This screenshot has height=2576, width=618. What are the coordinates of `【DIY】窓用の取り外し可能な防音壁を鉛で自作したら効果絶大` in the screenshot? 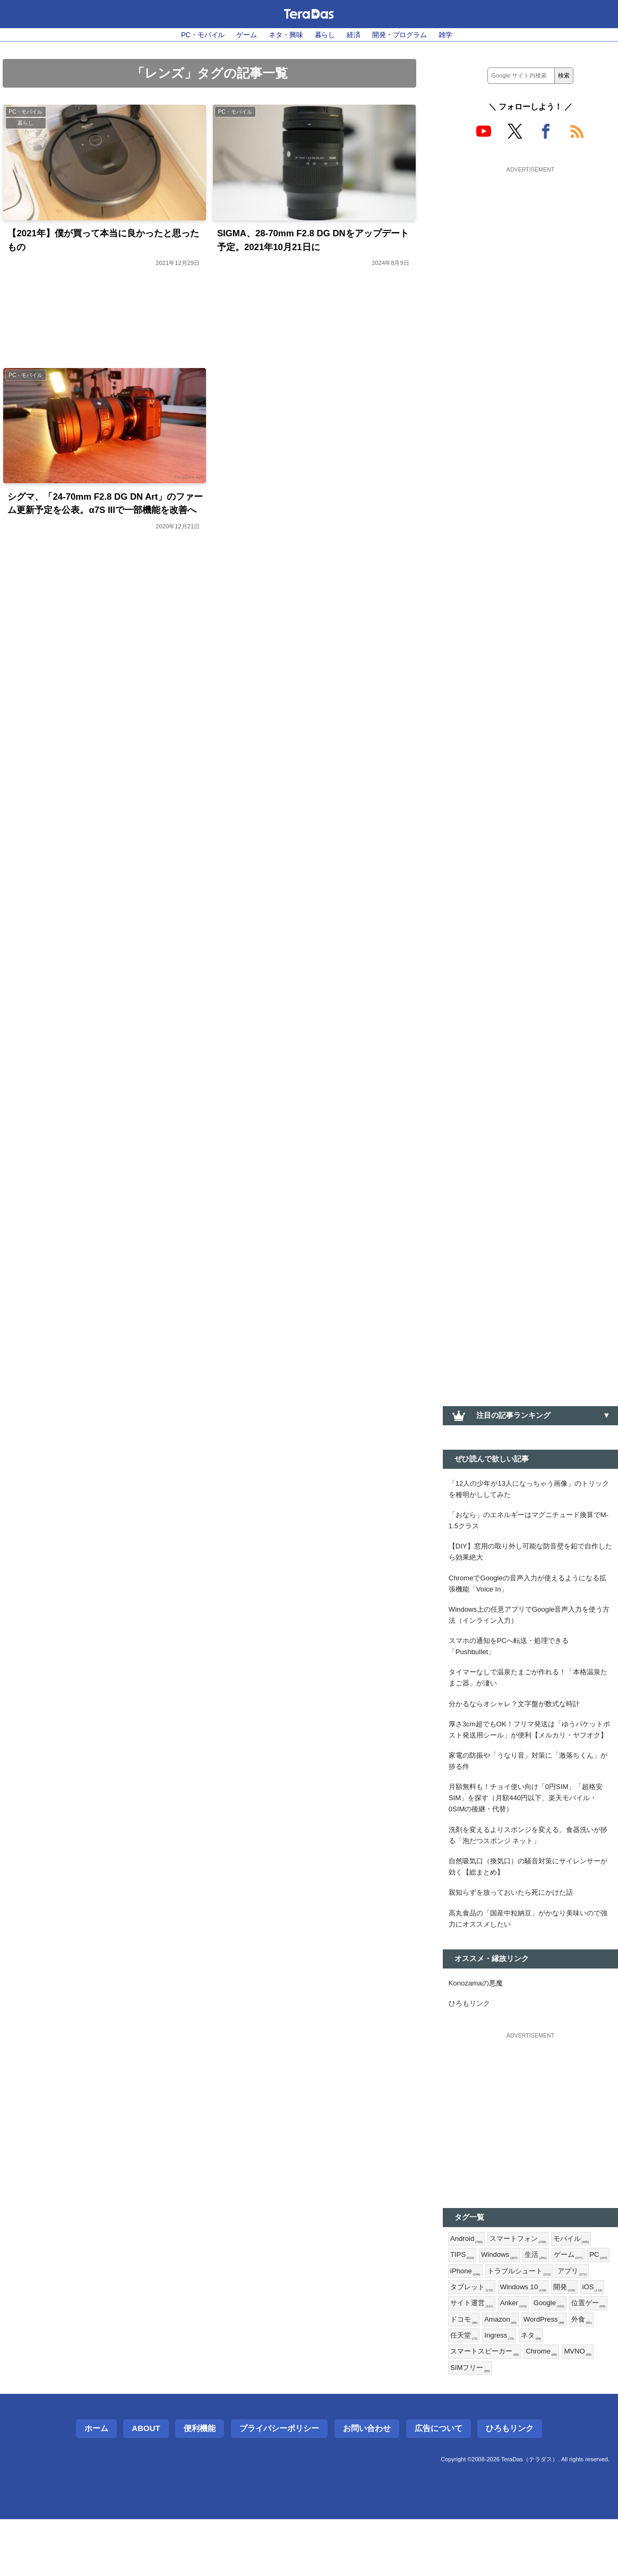 It's located at (529, 1557).